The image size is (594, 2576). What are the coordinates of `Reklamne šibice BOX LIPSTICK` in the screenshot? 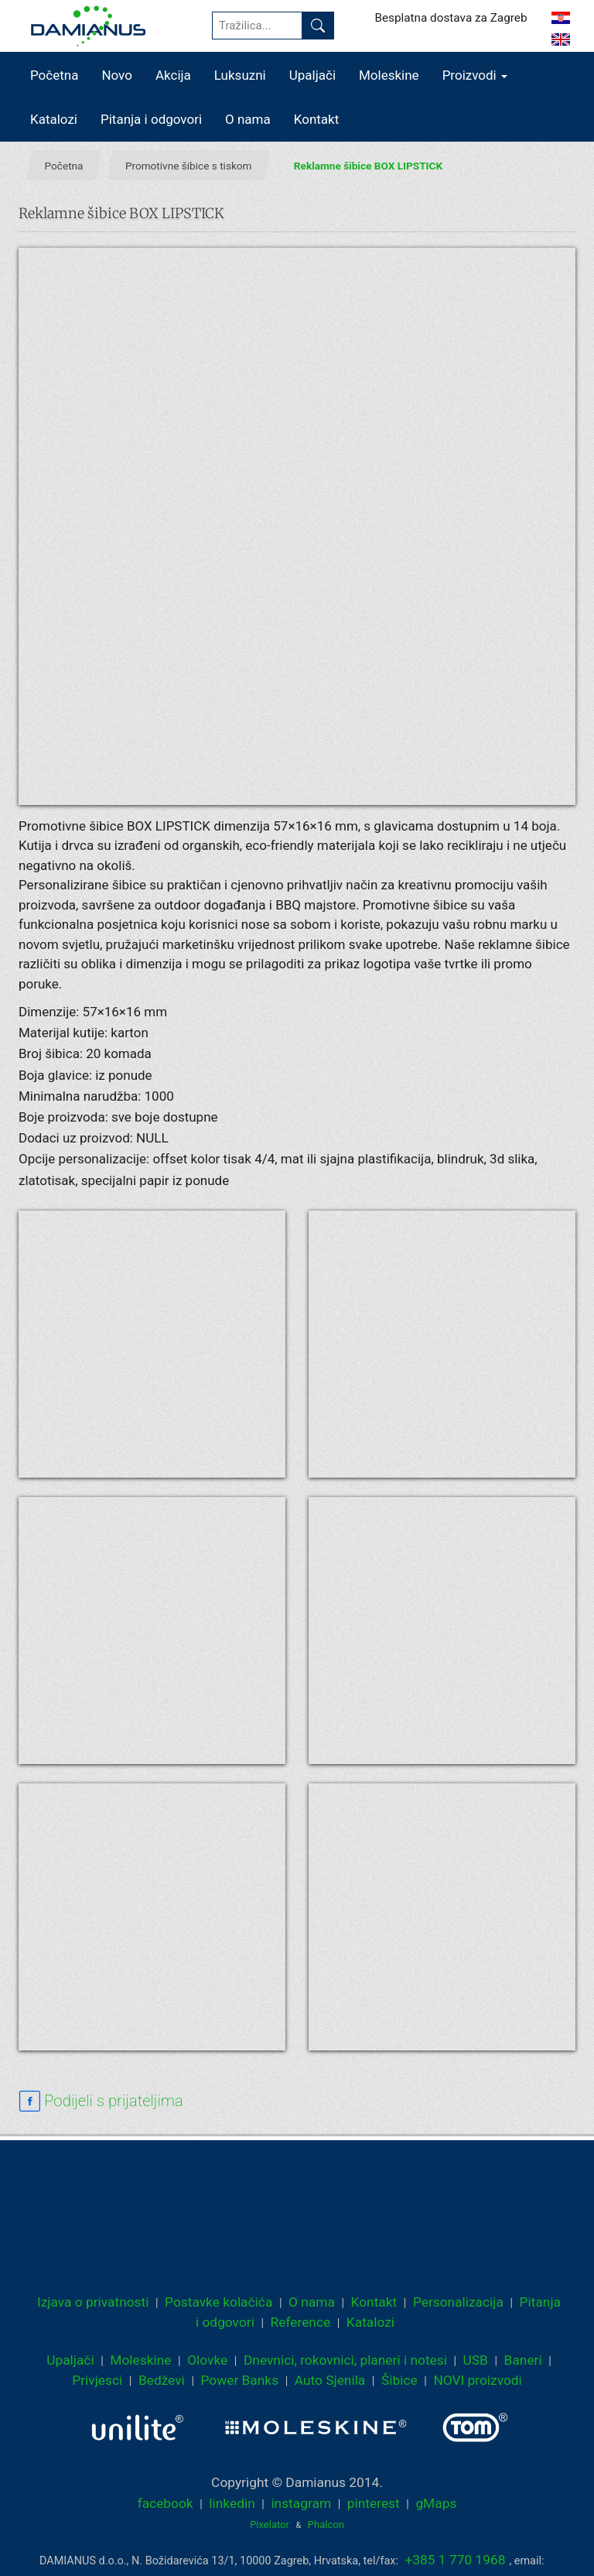 It's located at (368, 165).